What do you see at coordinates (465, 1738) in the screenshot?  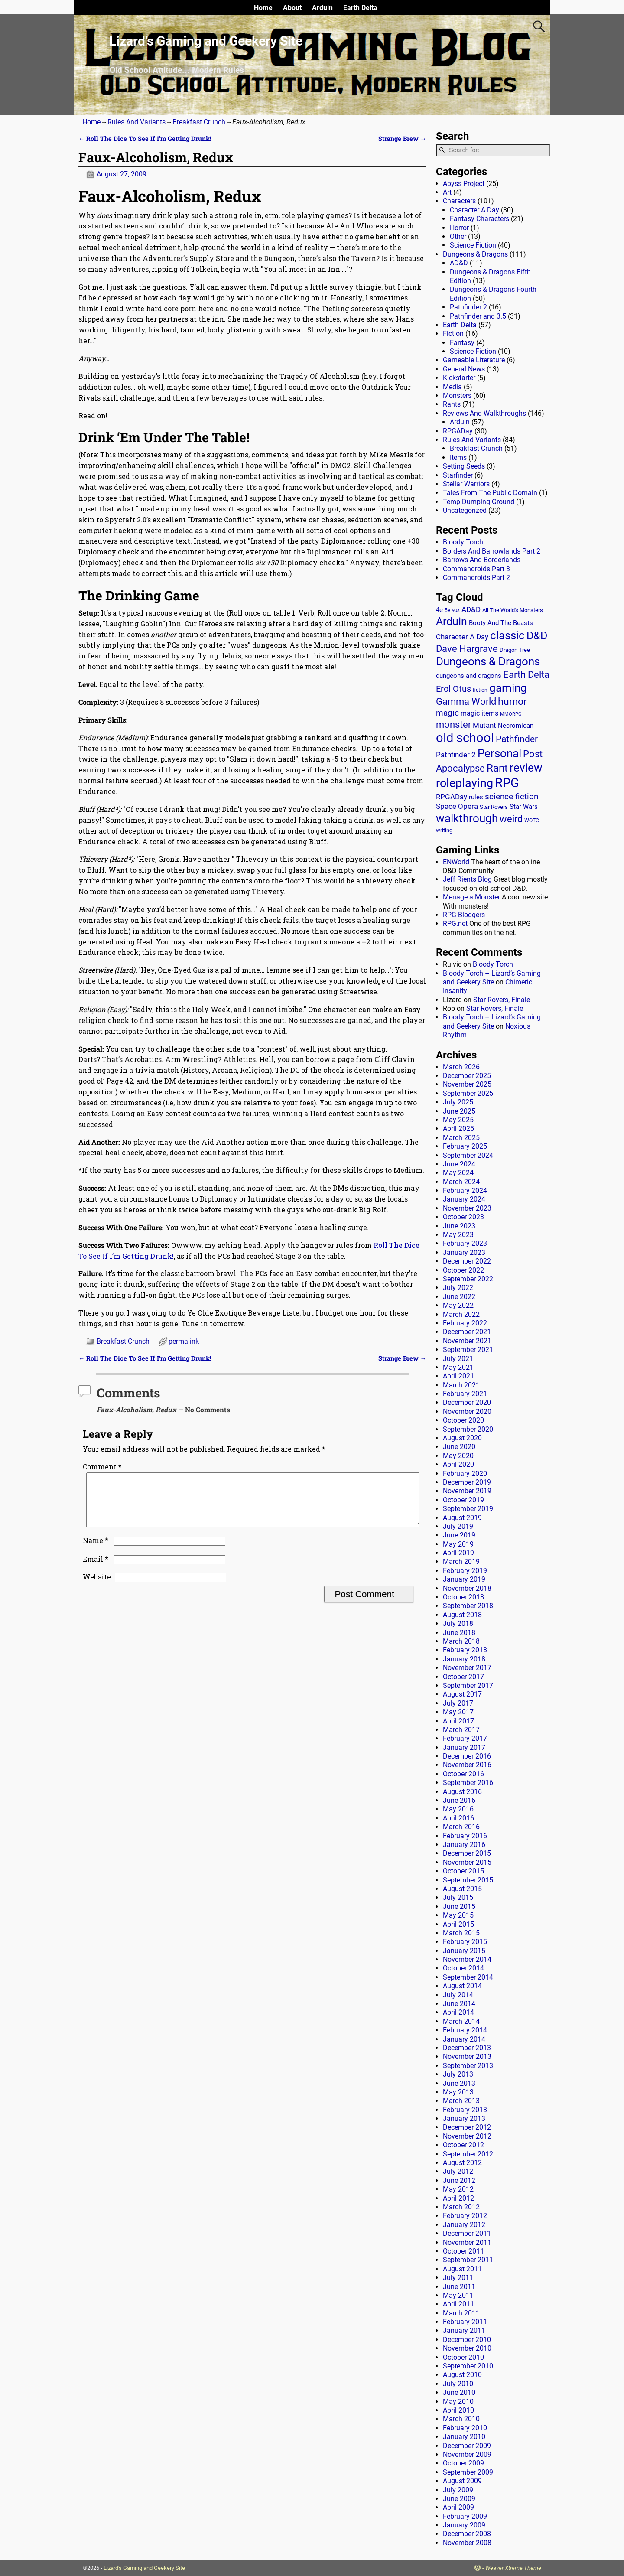 I see `February 2017` at bounding box center [465, 1738].